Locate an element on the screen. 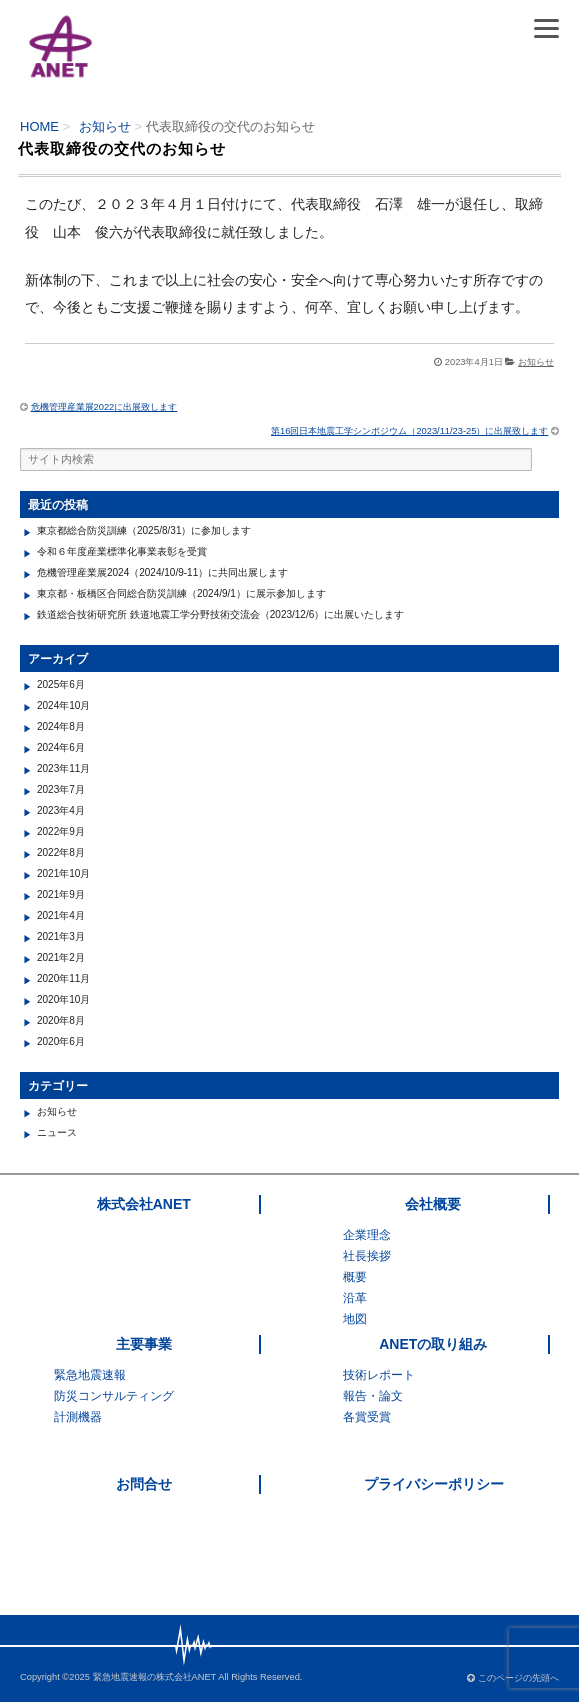 This screenshot has width=579, height=1702. 技術レポート is located at coordinates (379, 1375).